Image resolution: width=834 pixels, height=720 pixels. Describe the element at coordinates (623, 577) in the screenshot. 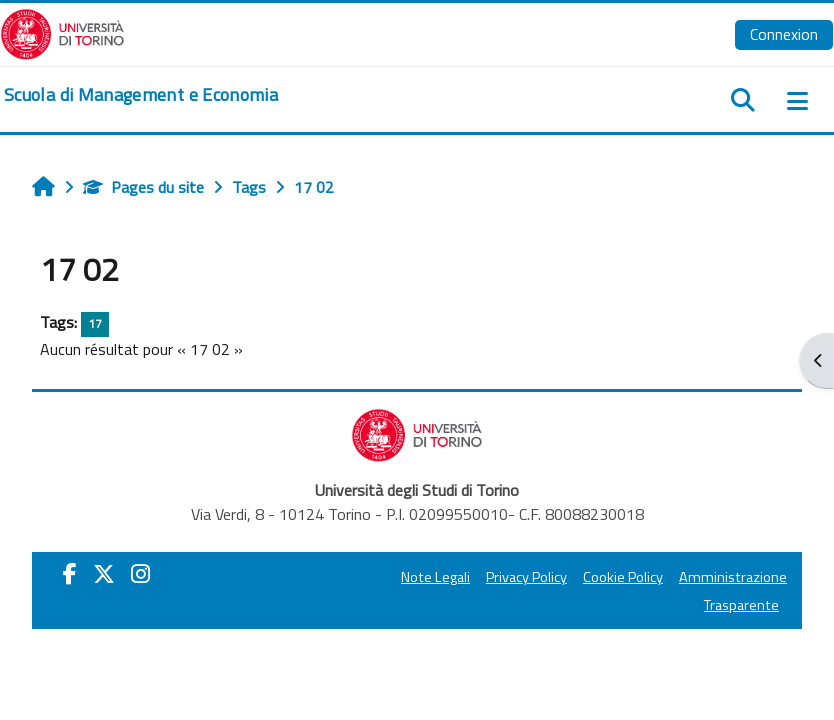

I see `Cookie Policy` at that location.